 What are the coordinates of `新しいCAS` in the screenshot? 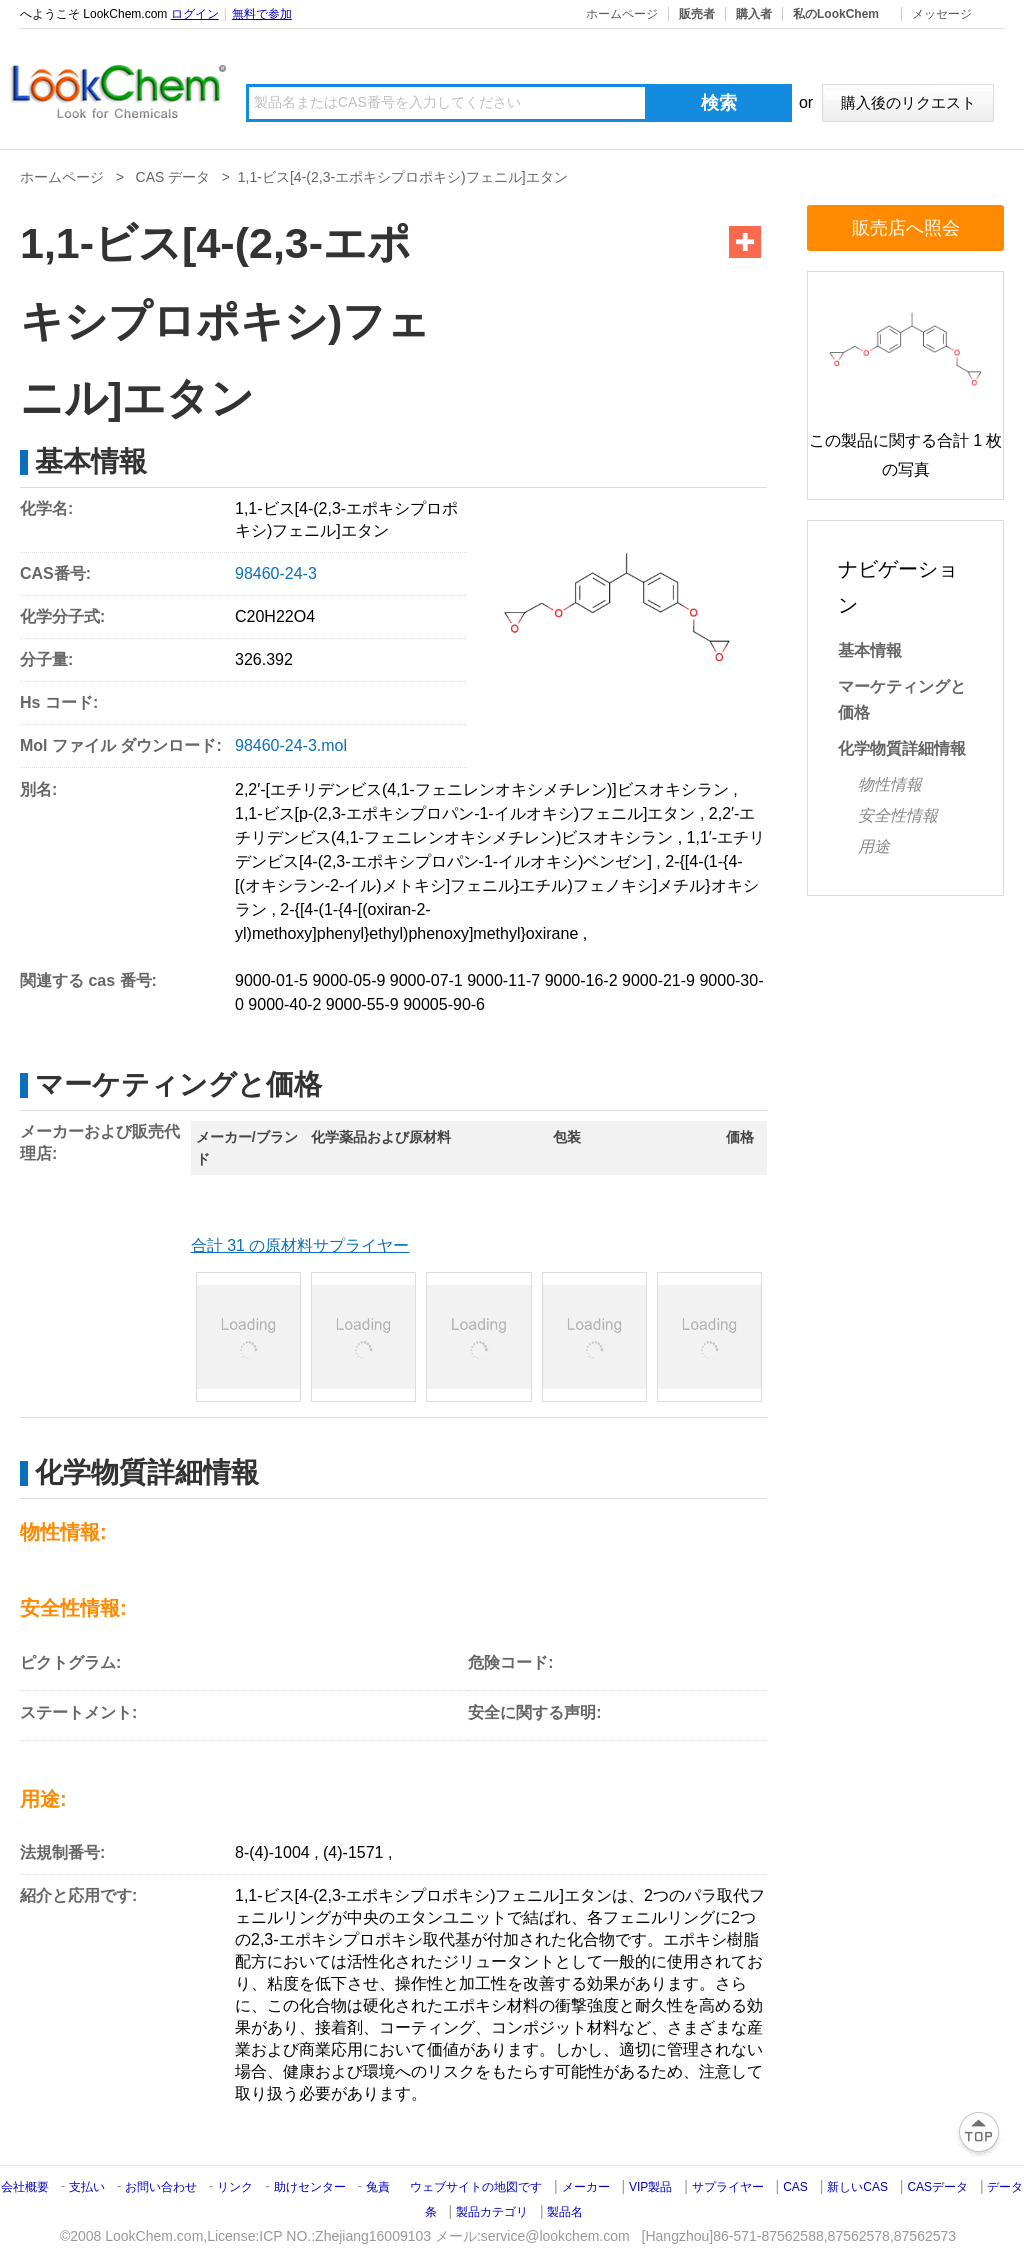 It's located at (857, 2187).